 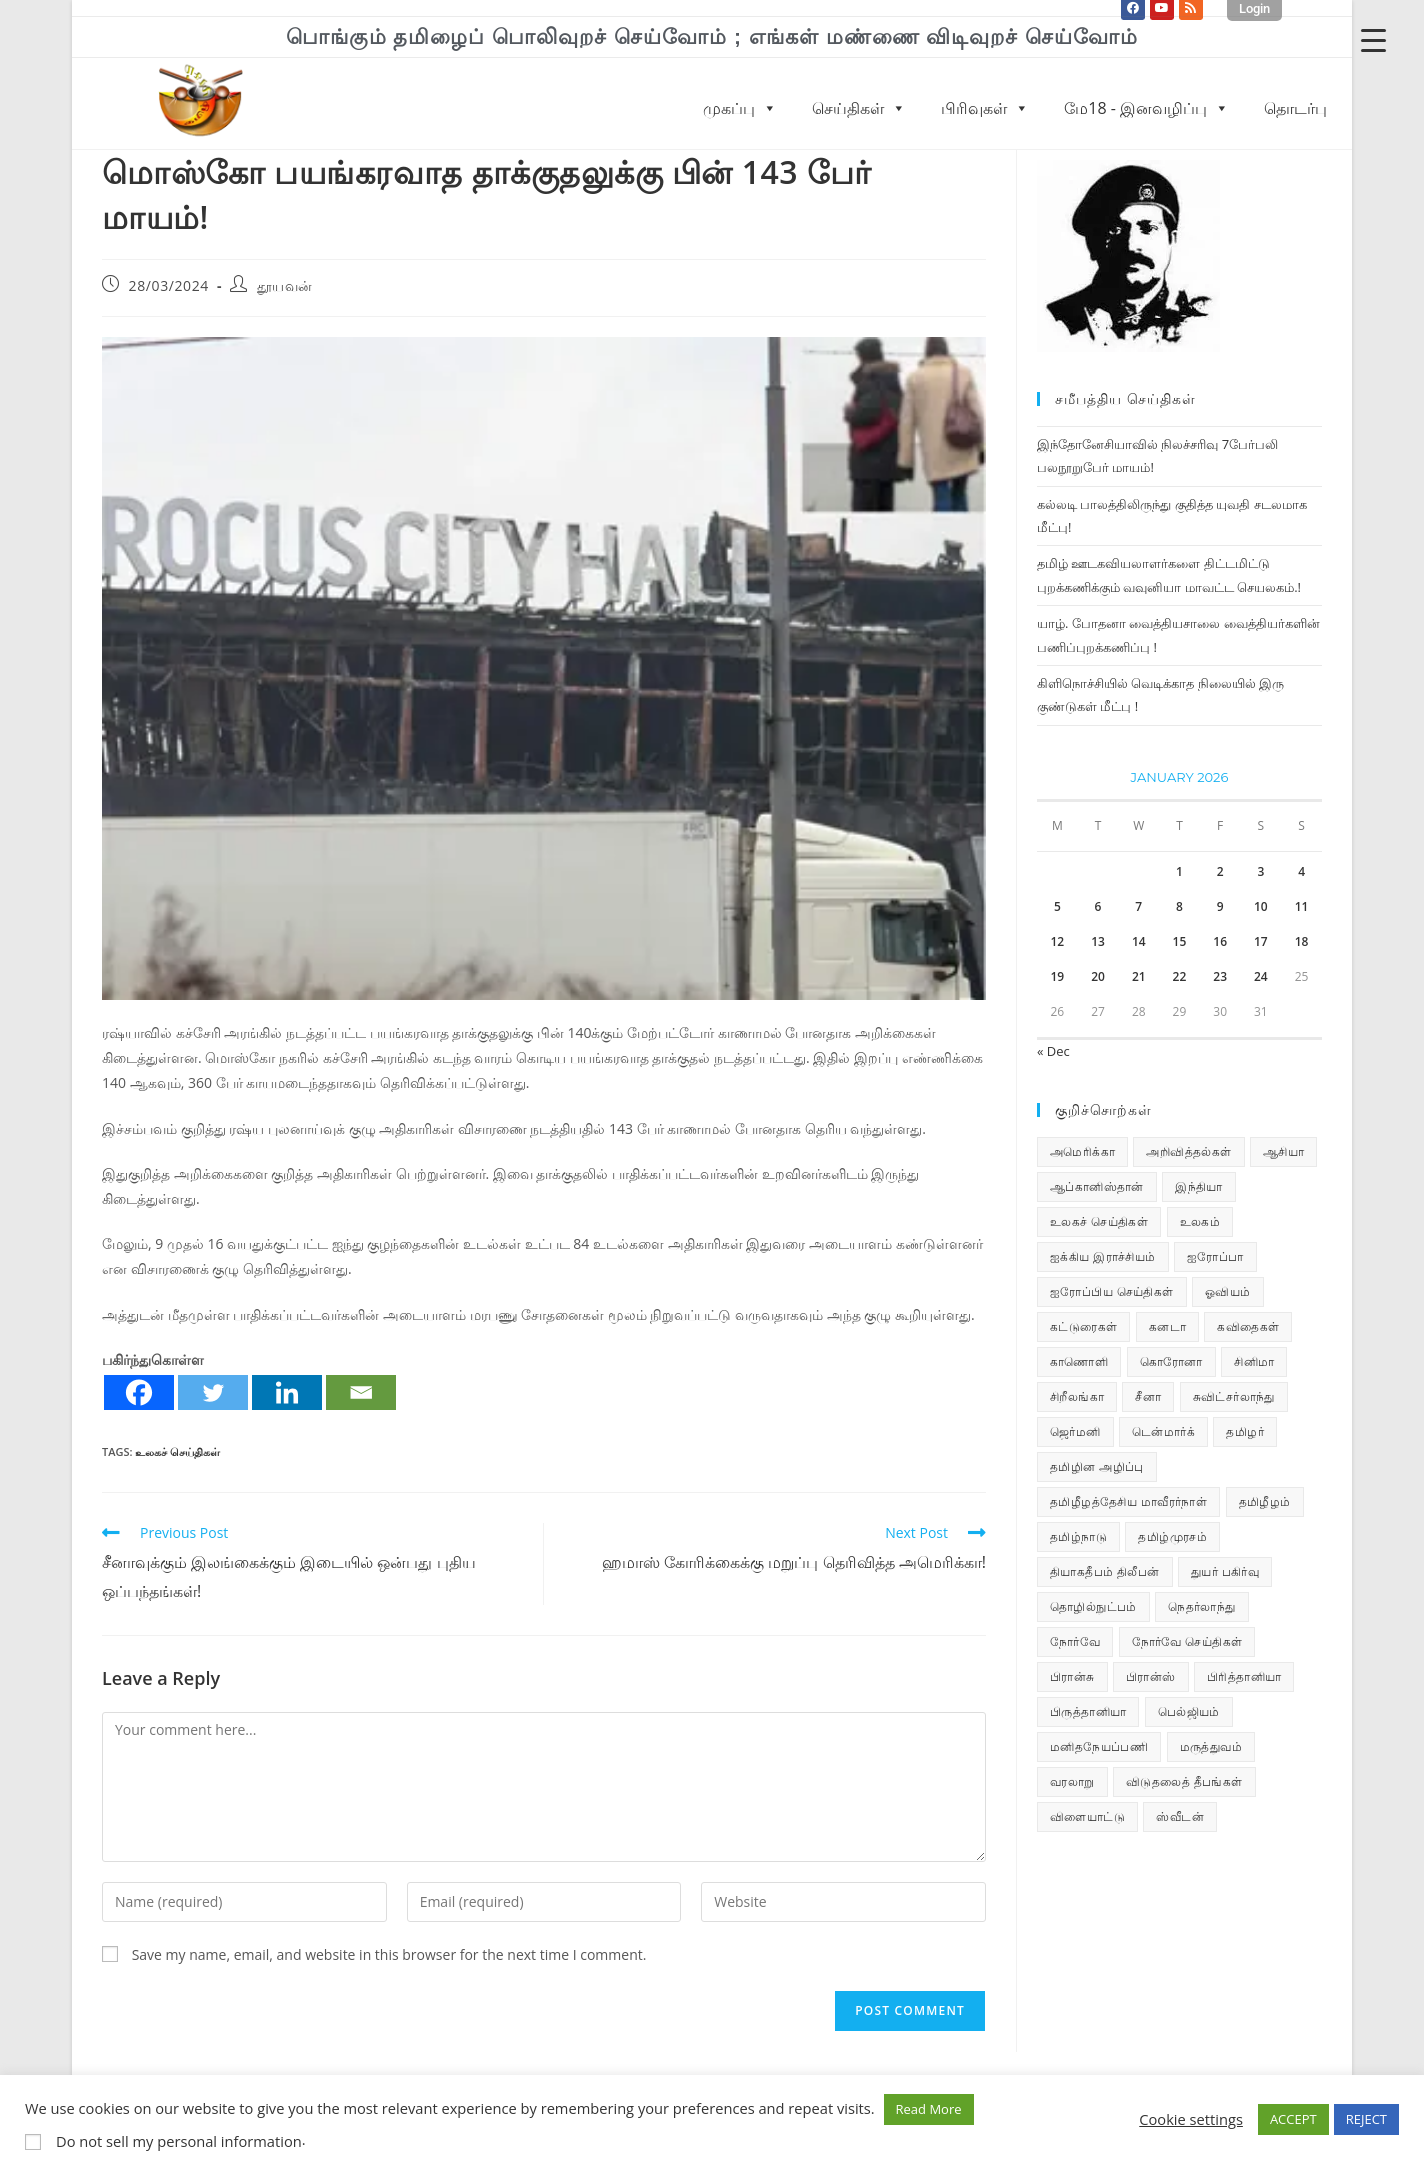 I want to click on நோர்வே செய்திகள் [நோர்வே செய்திகள் (112 items)], so click(x=1187, y=1641).